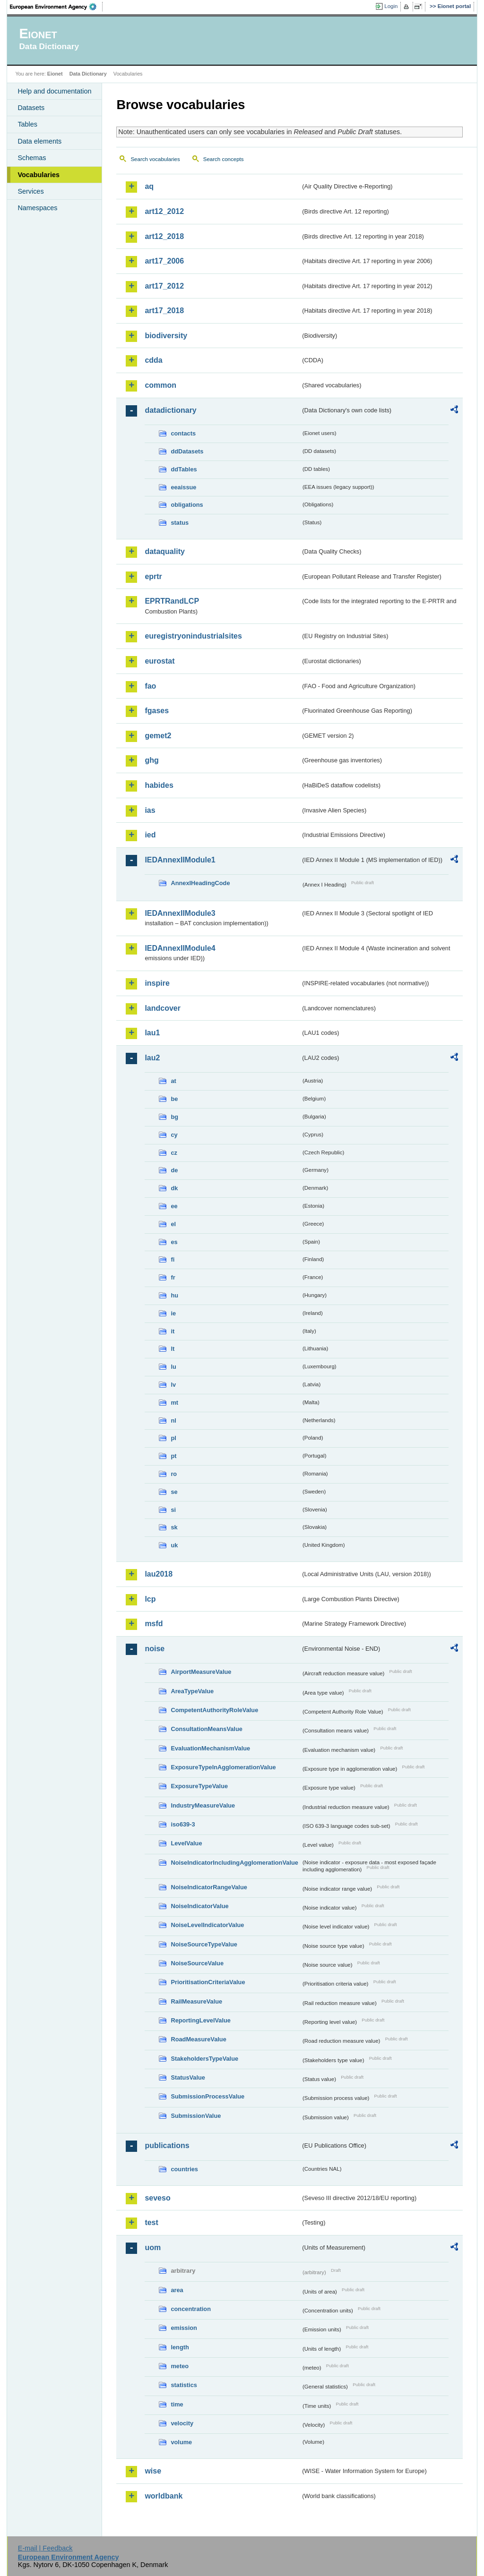 This screenshot has width=484, height=2576. What do you see at coordinates (191, 2308) in the screenshot?
I see `concentration` at bounding box center [191, 2308].